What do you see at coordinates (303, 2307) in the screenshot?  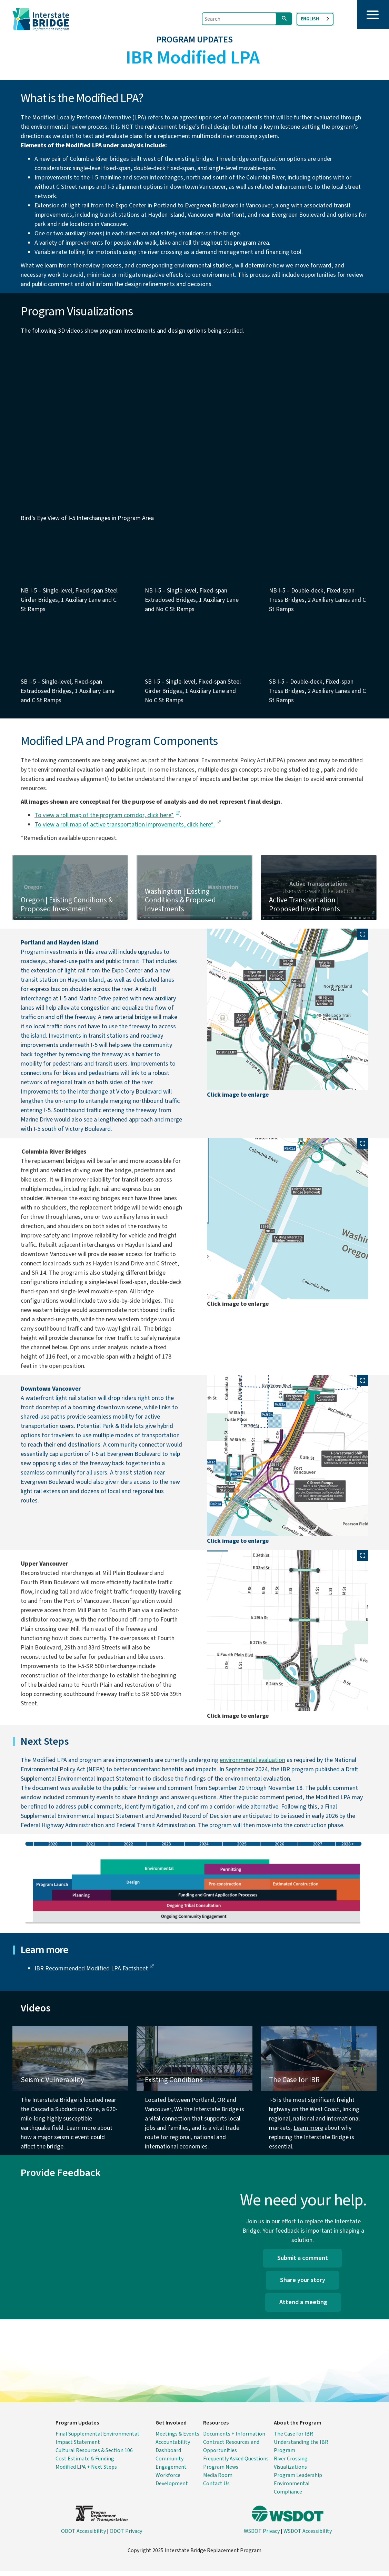 I see `Attend a meeting` at bounding box center [303, 2307].